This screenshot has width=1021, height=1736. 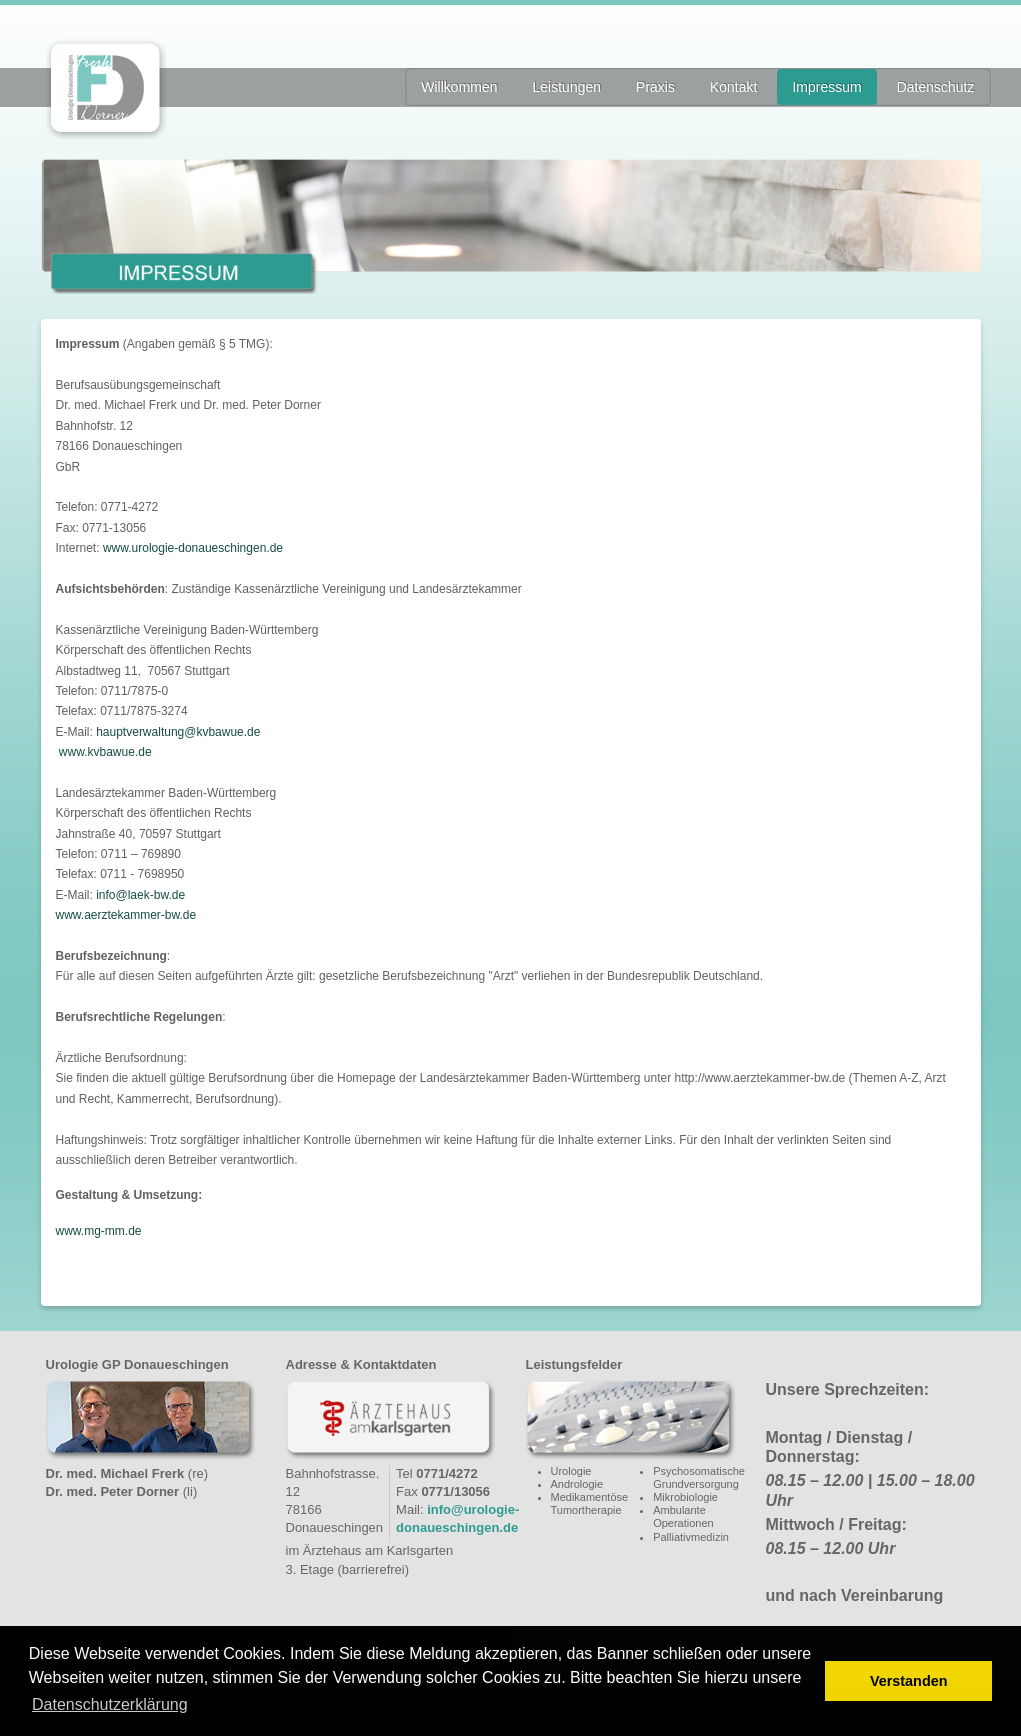 What do you see at coordinates (733, 87) in the screenshot?
I see `Kontakt` at bounding box center [733, 87].